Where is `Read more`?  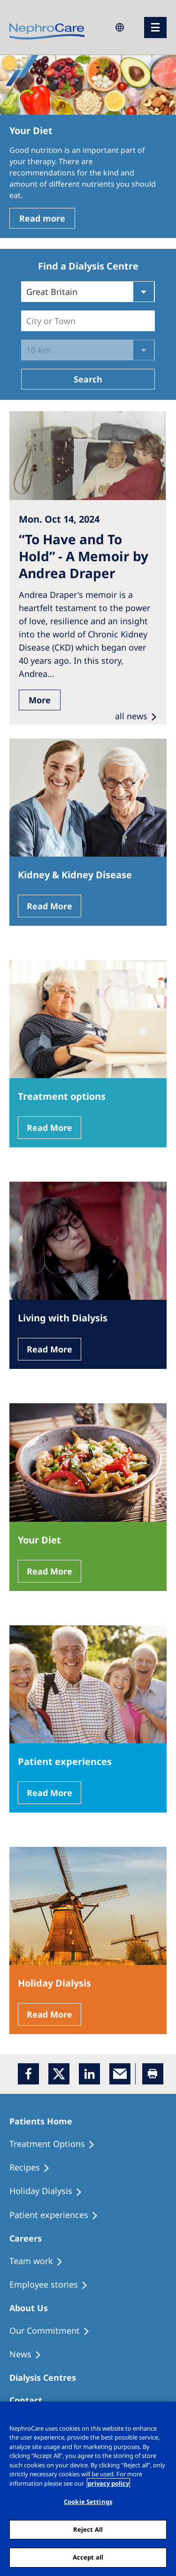
Read more is located at coordinates (42, 218).